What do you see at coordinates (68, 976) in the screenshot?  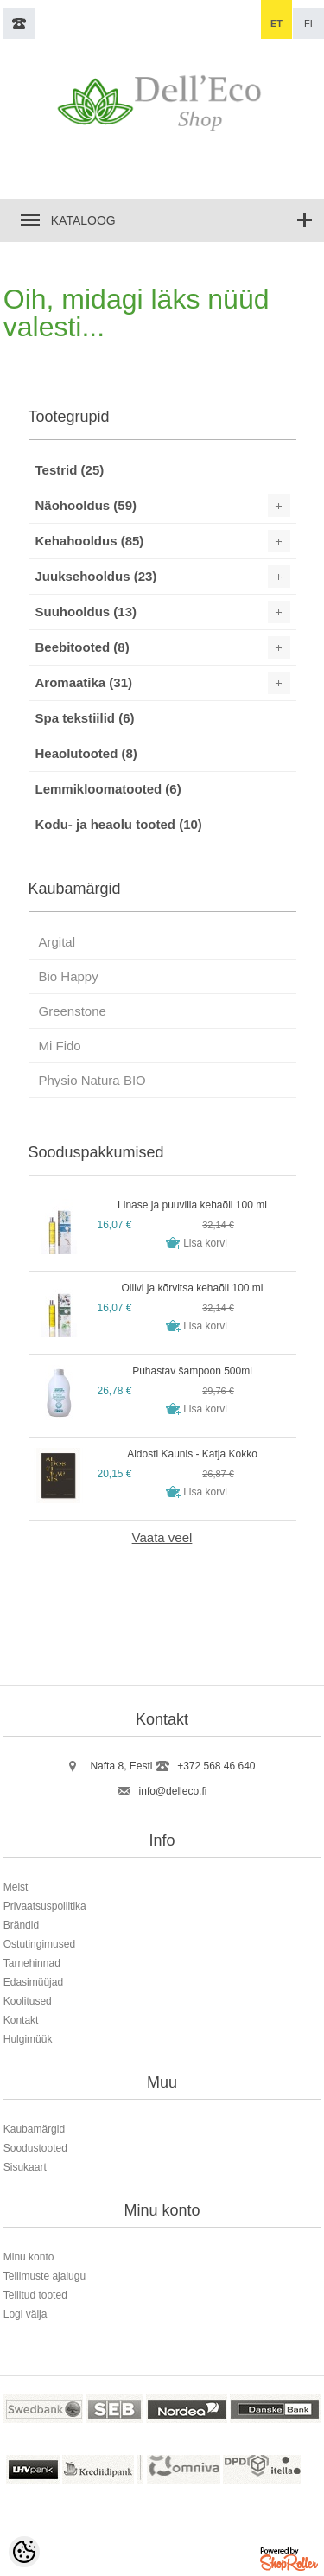 I see `Bio Happy` at bounding box center [68, 976].